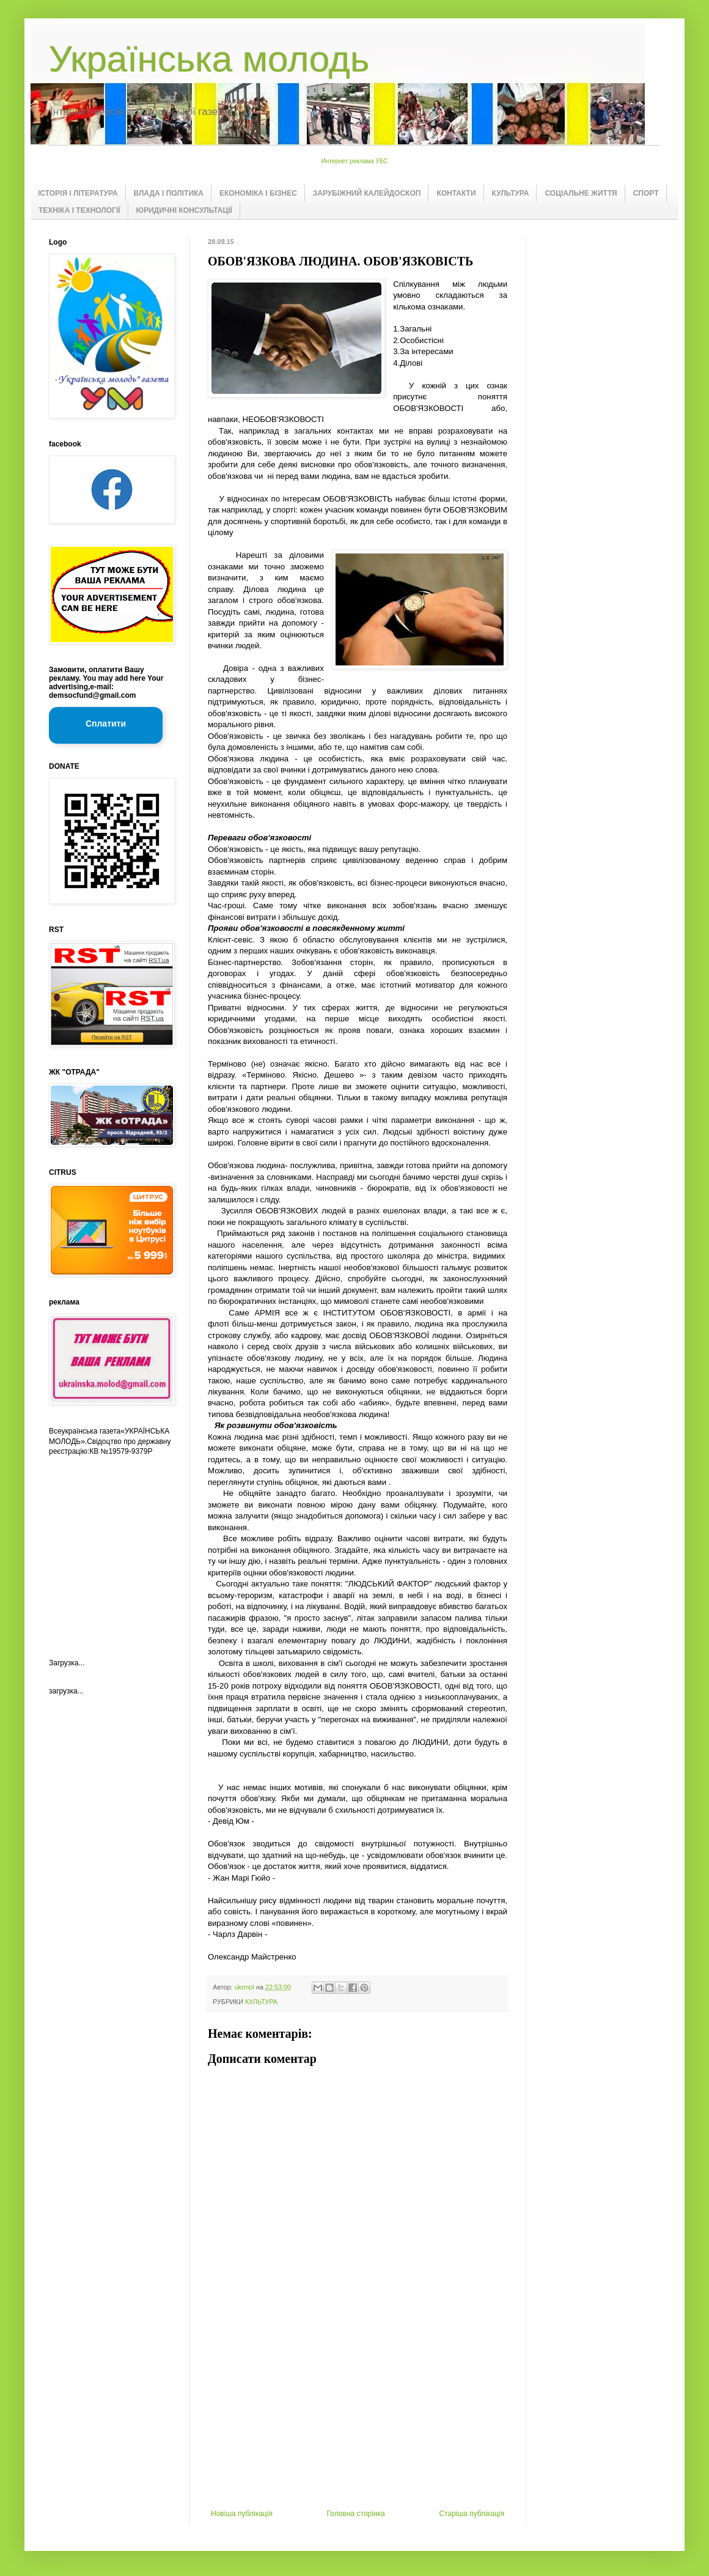 The width and height of the screenshot is (709, 2576). I want to click on ІСТОРІЯ І ЛІТЕРАТУРА, so click(78, 193).